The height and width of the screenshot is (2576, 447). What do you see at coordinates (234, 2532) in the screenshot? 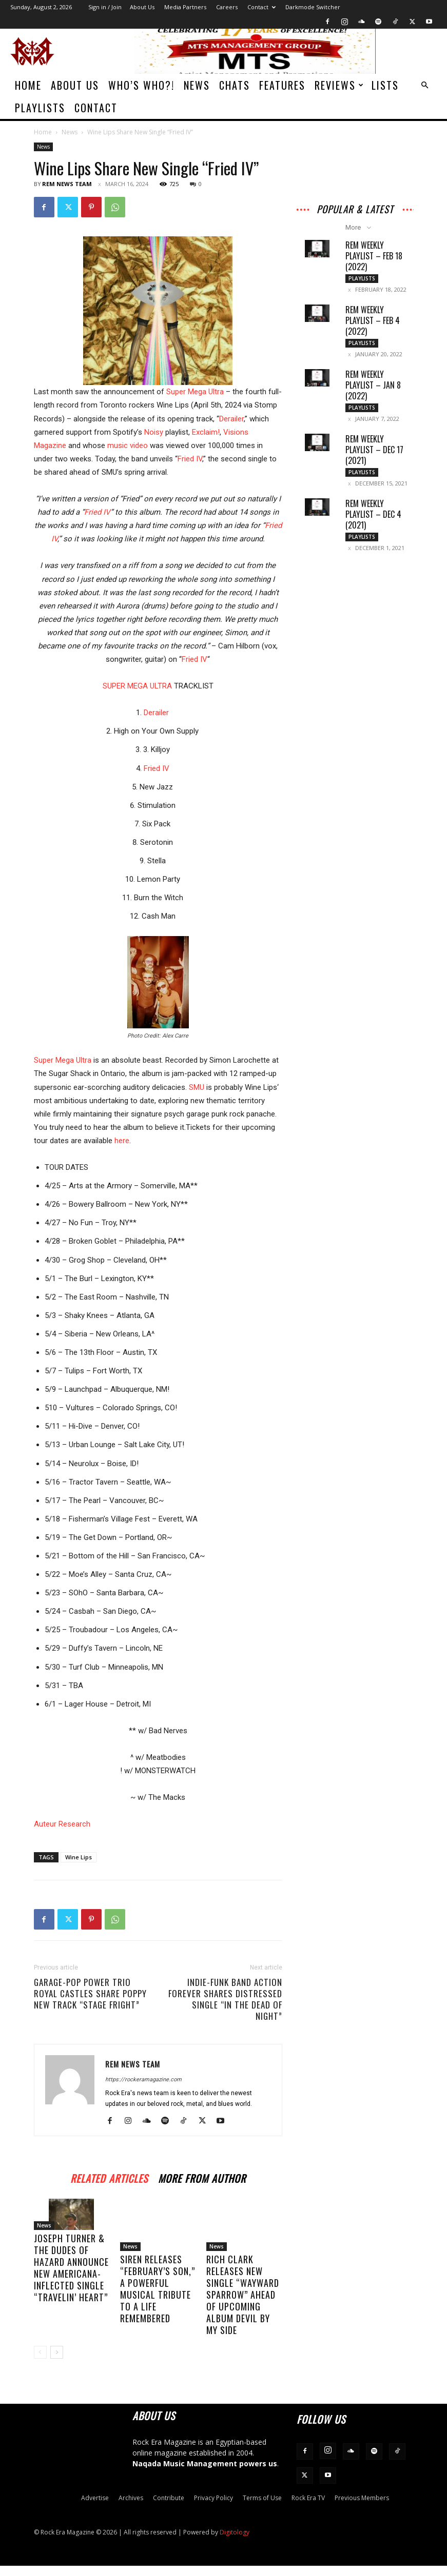
I see `Digitology` at bounding box center [234, 2532].